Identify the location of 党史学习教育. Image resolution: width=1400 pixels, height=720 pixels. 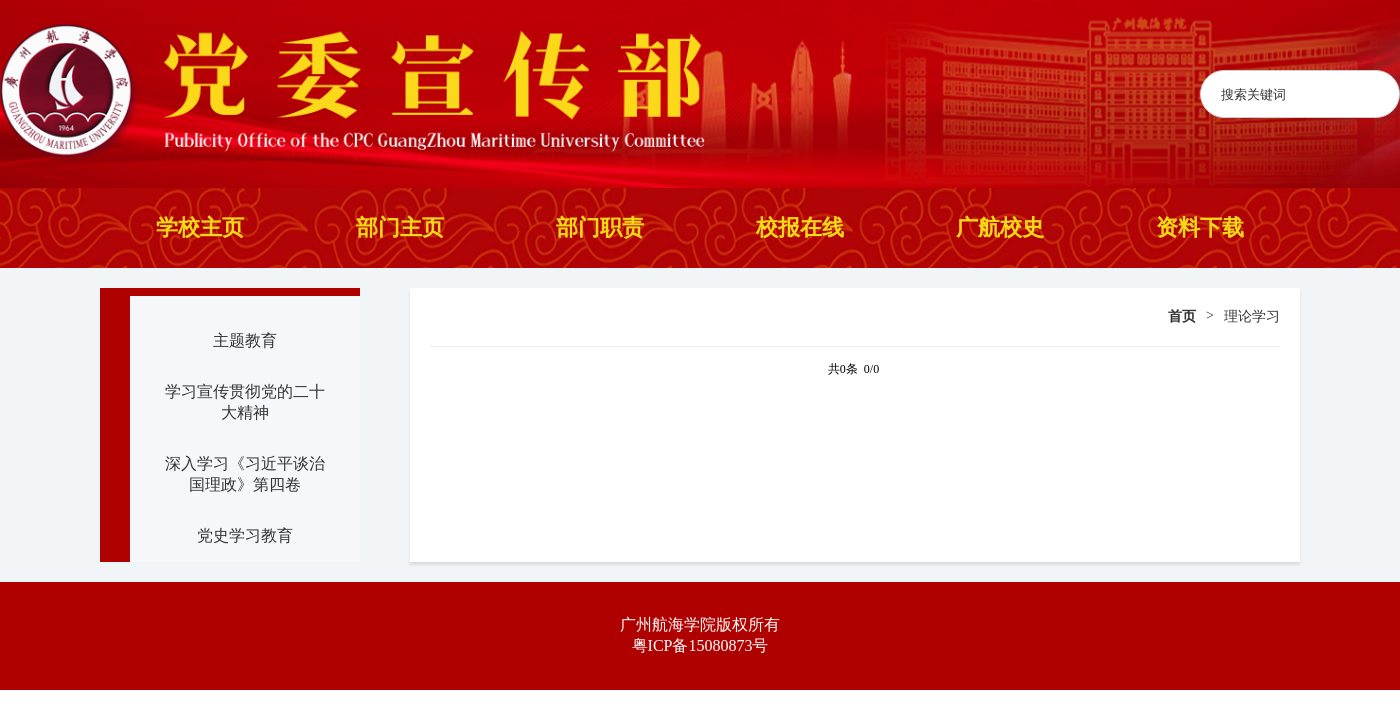
(245, 535).